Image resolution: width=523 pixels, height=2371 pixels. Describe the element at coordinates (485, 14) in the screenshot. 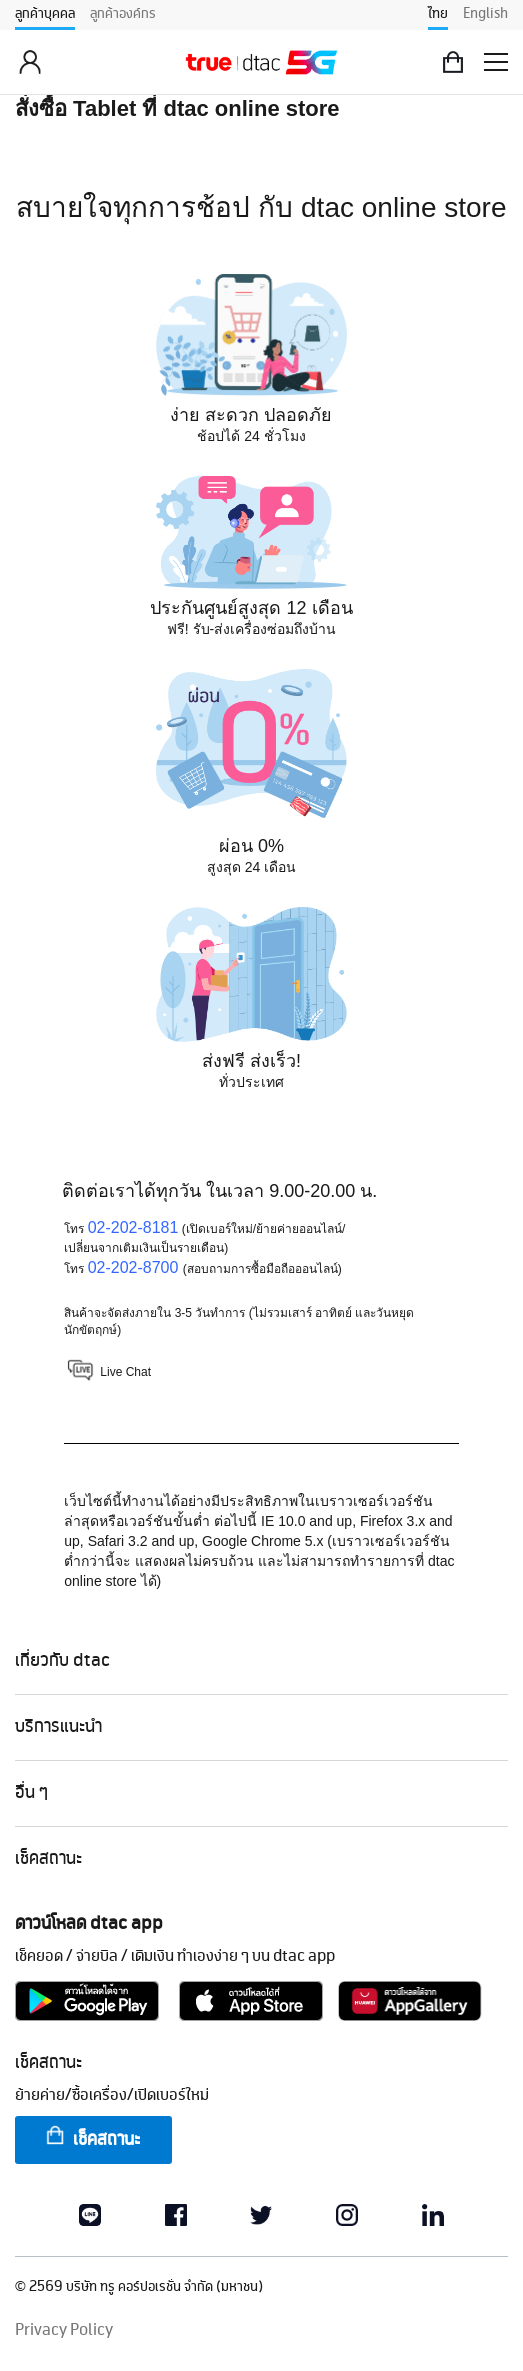

I see `English` at that location.